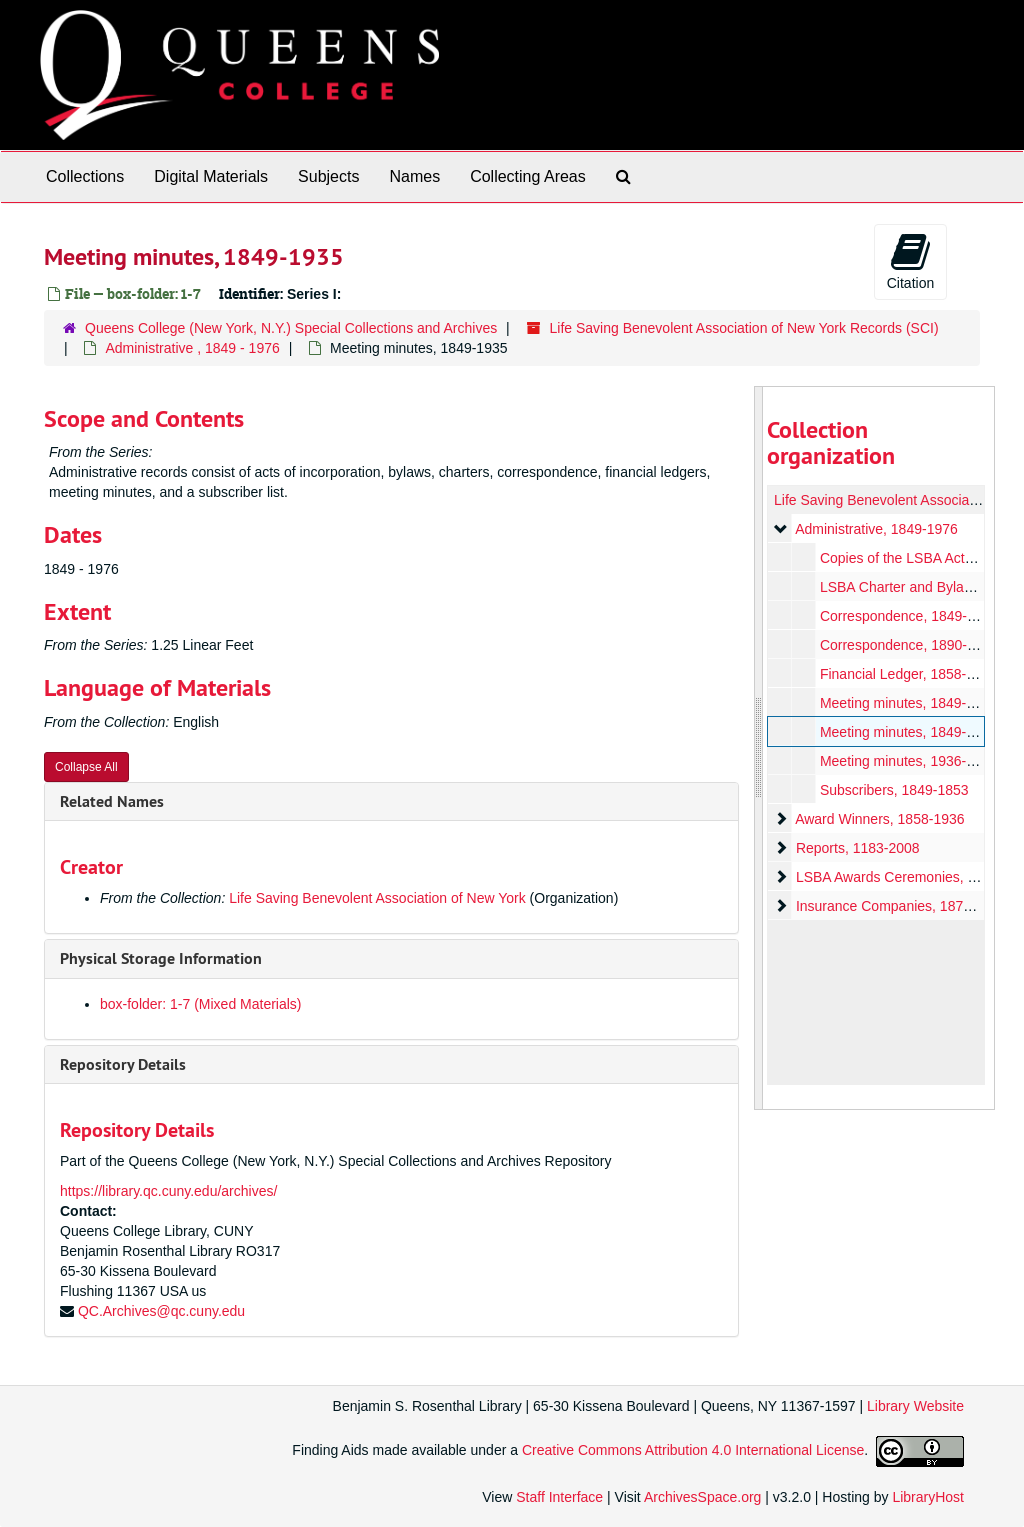 This screenshot has width=1024, height=1527. I want to click on Correspondence, 1849-1893, so click(908, 616).